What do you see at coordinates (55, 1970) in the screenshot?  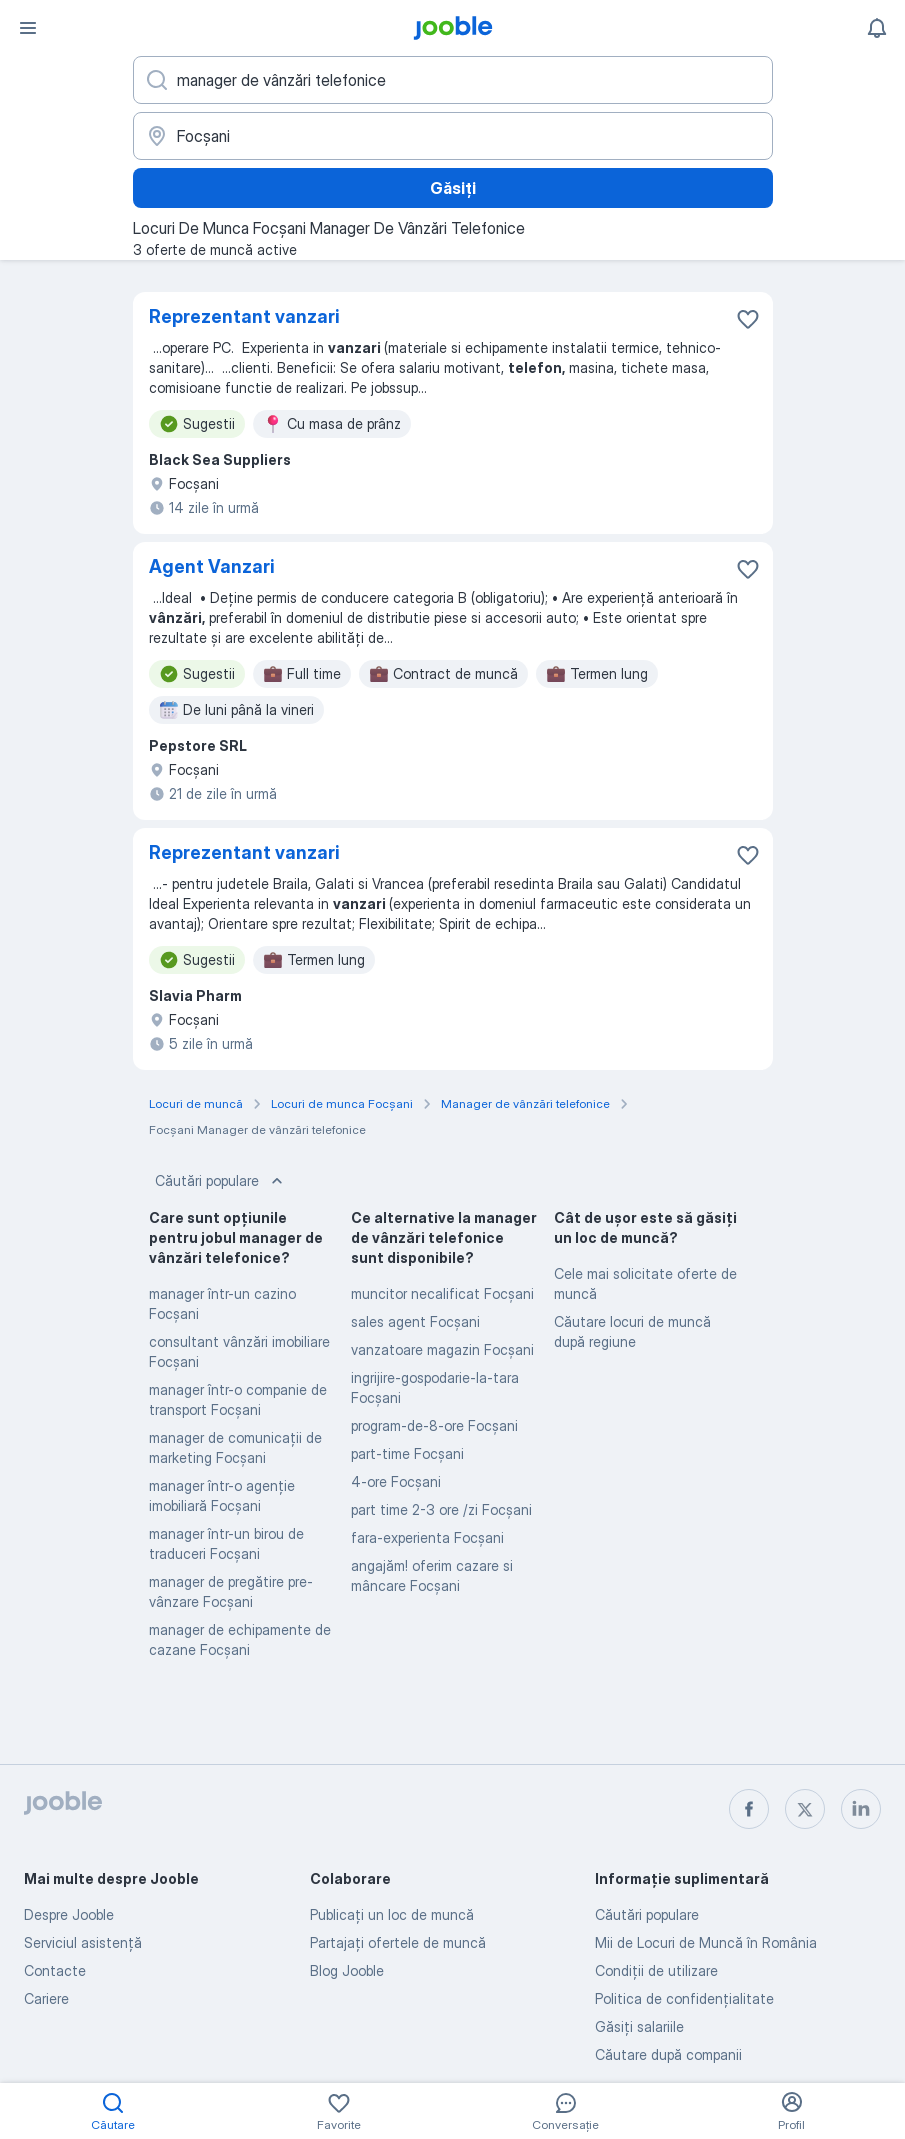 I see `Contacte` at bounding box center [55, 1970].